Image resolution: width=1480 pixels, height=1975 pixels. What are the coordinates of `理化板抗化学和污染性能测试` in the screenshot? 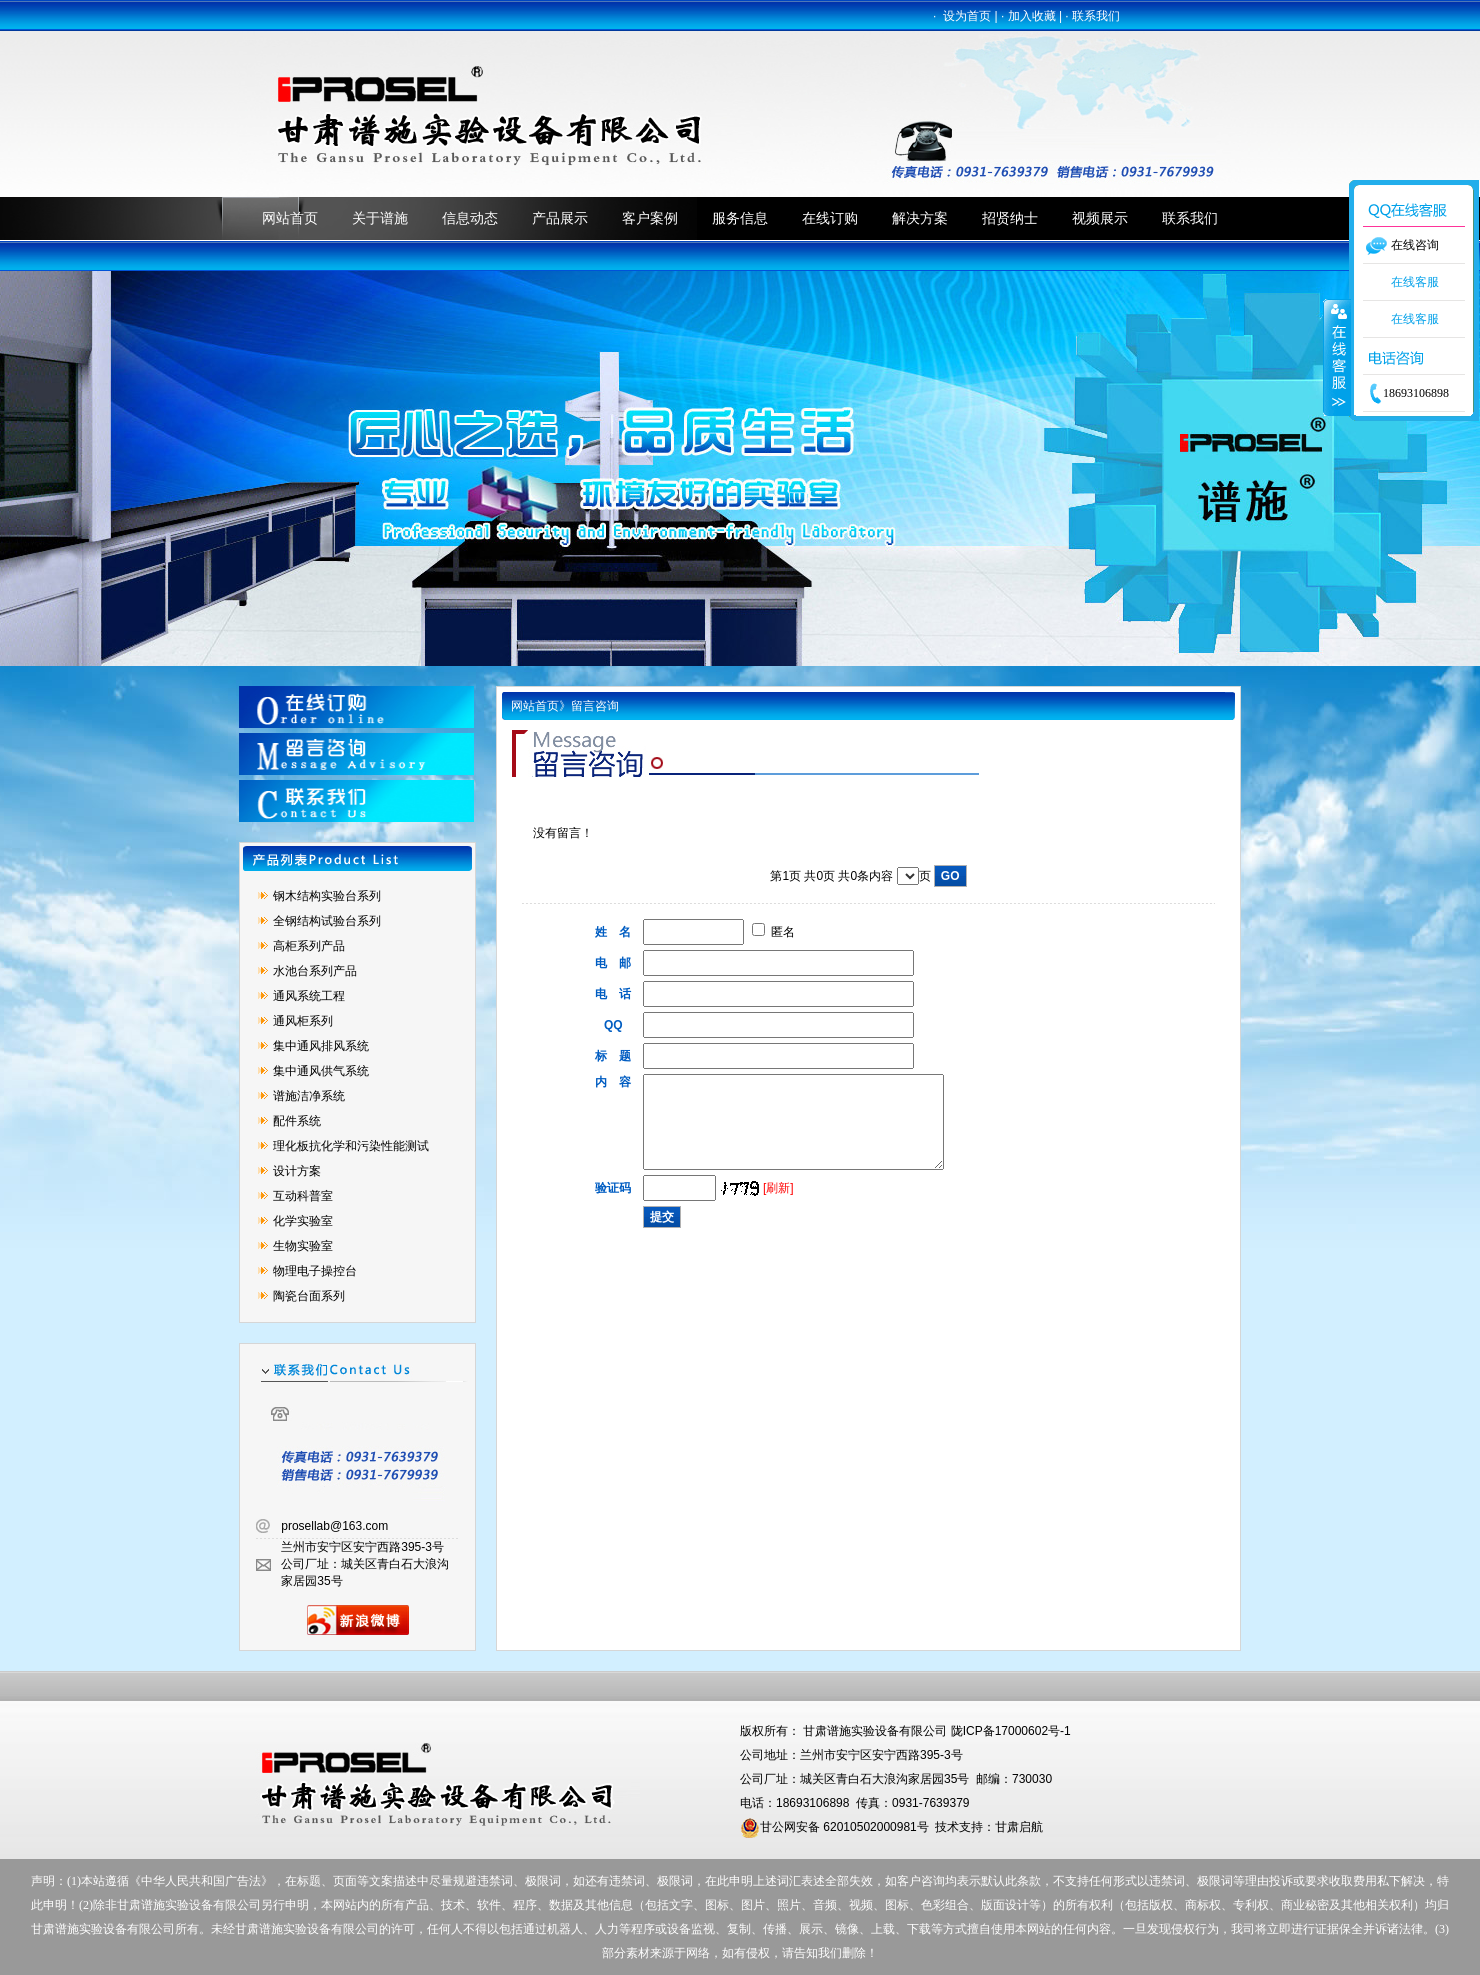 It's located at (351, 1146).